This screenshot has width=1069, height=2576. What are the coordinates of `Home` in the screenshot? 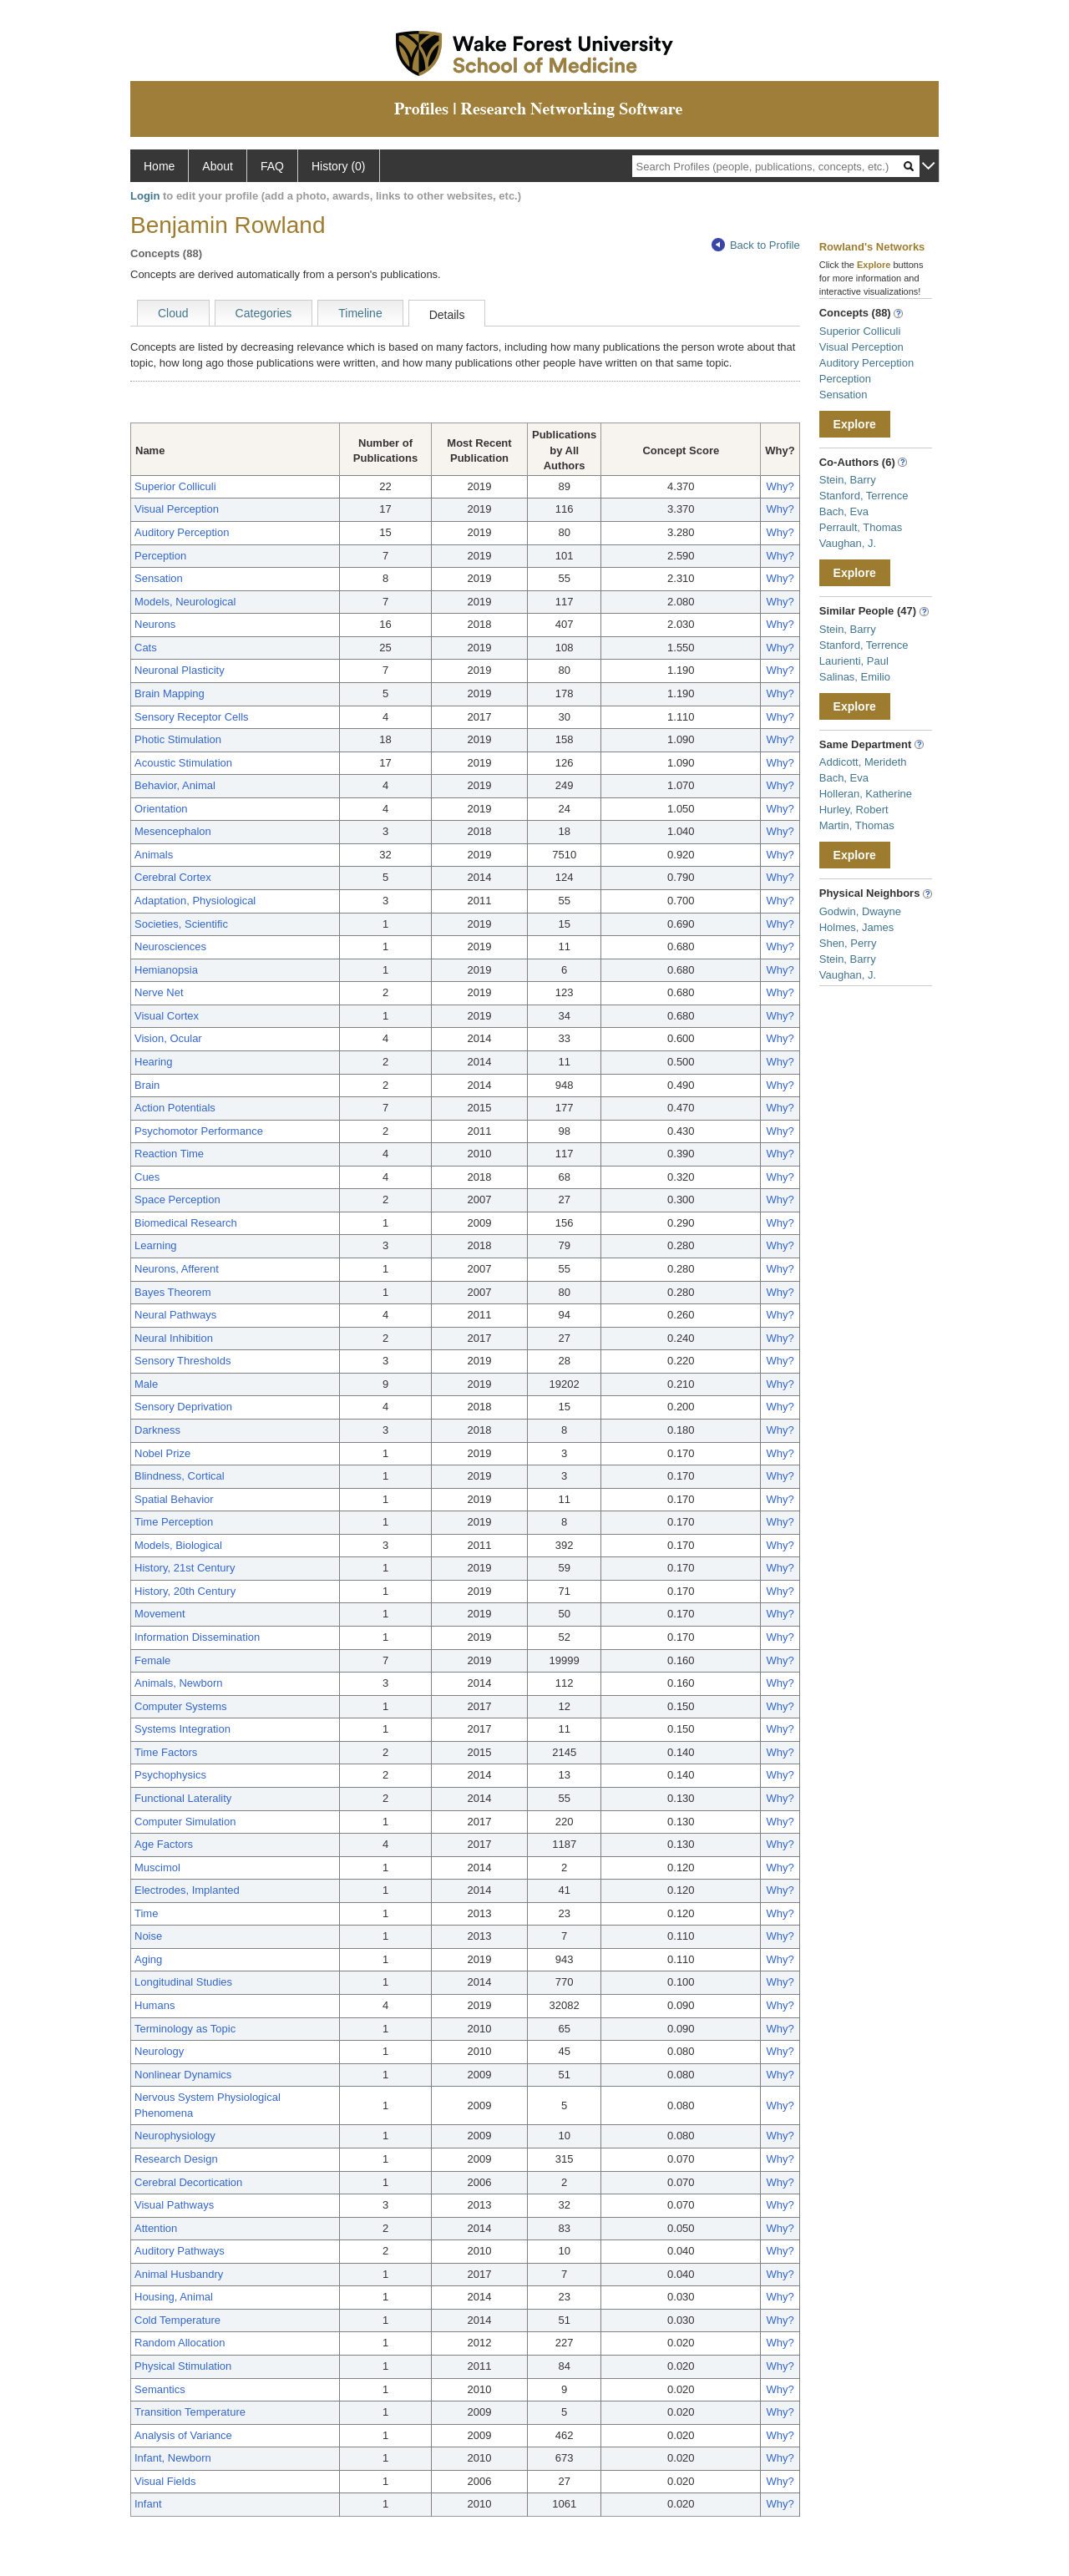 It's located at (159, 166).